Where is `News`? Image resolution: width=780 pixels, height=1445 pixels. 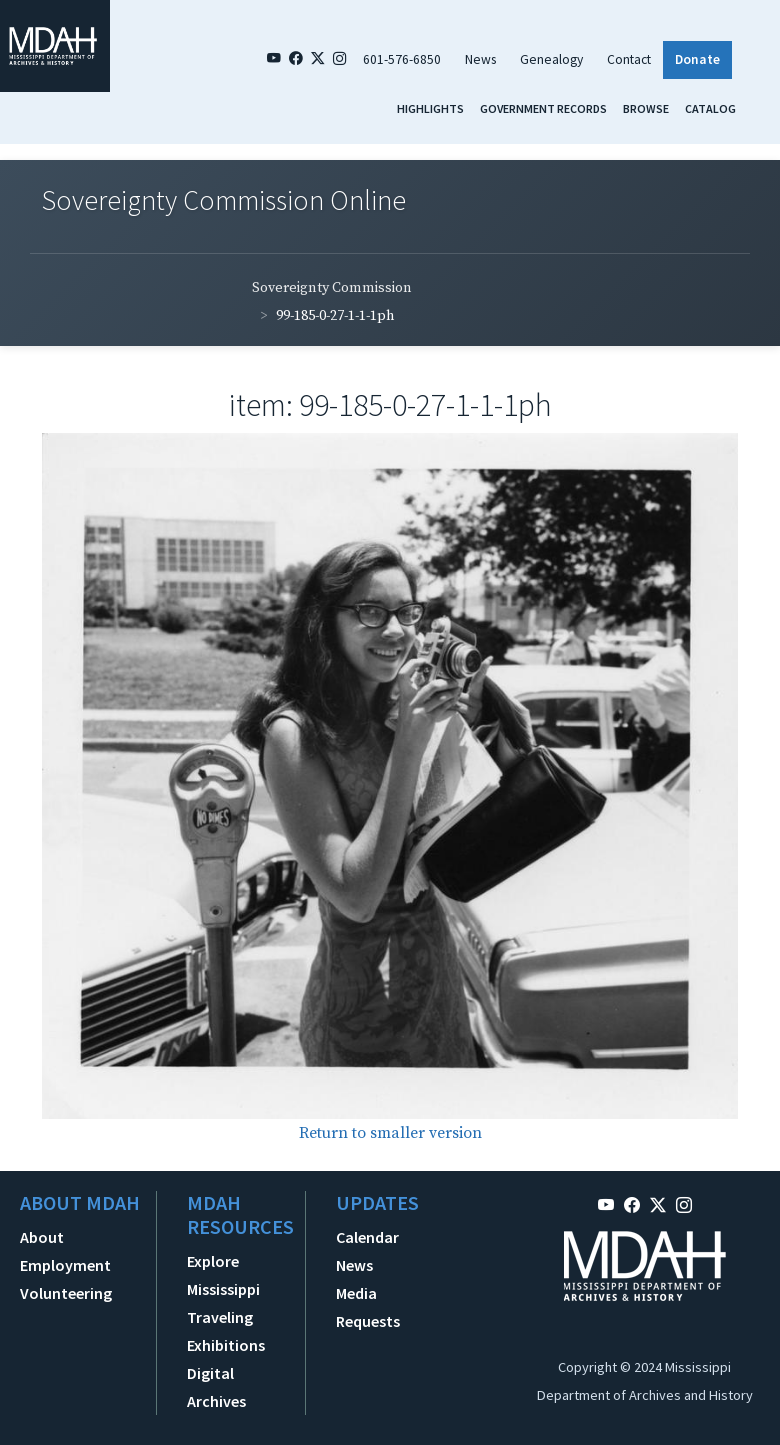 News is located at coordinates (480, 59).